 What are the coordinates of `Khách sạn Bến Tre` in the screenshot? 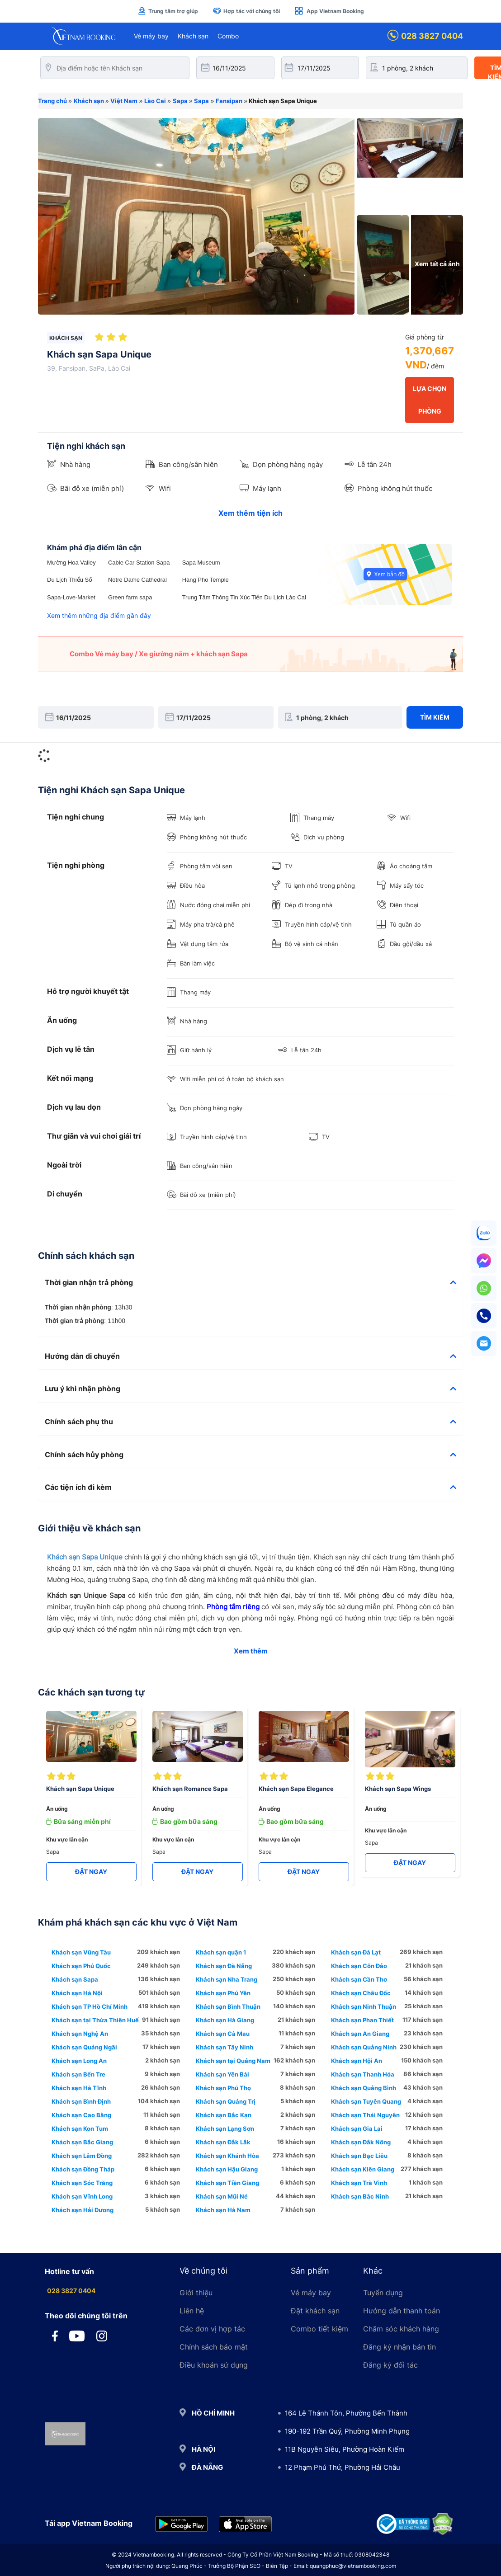 It's located at (78, 2074).